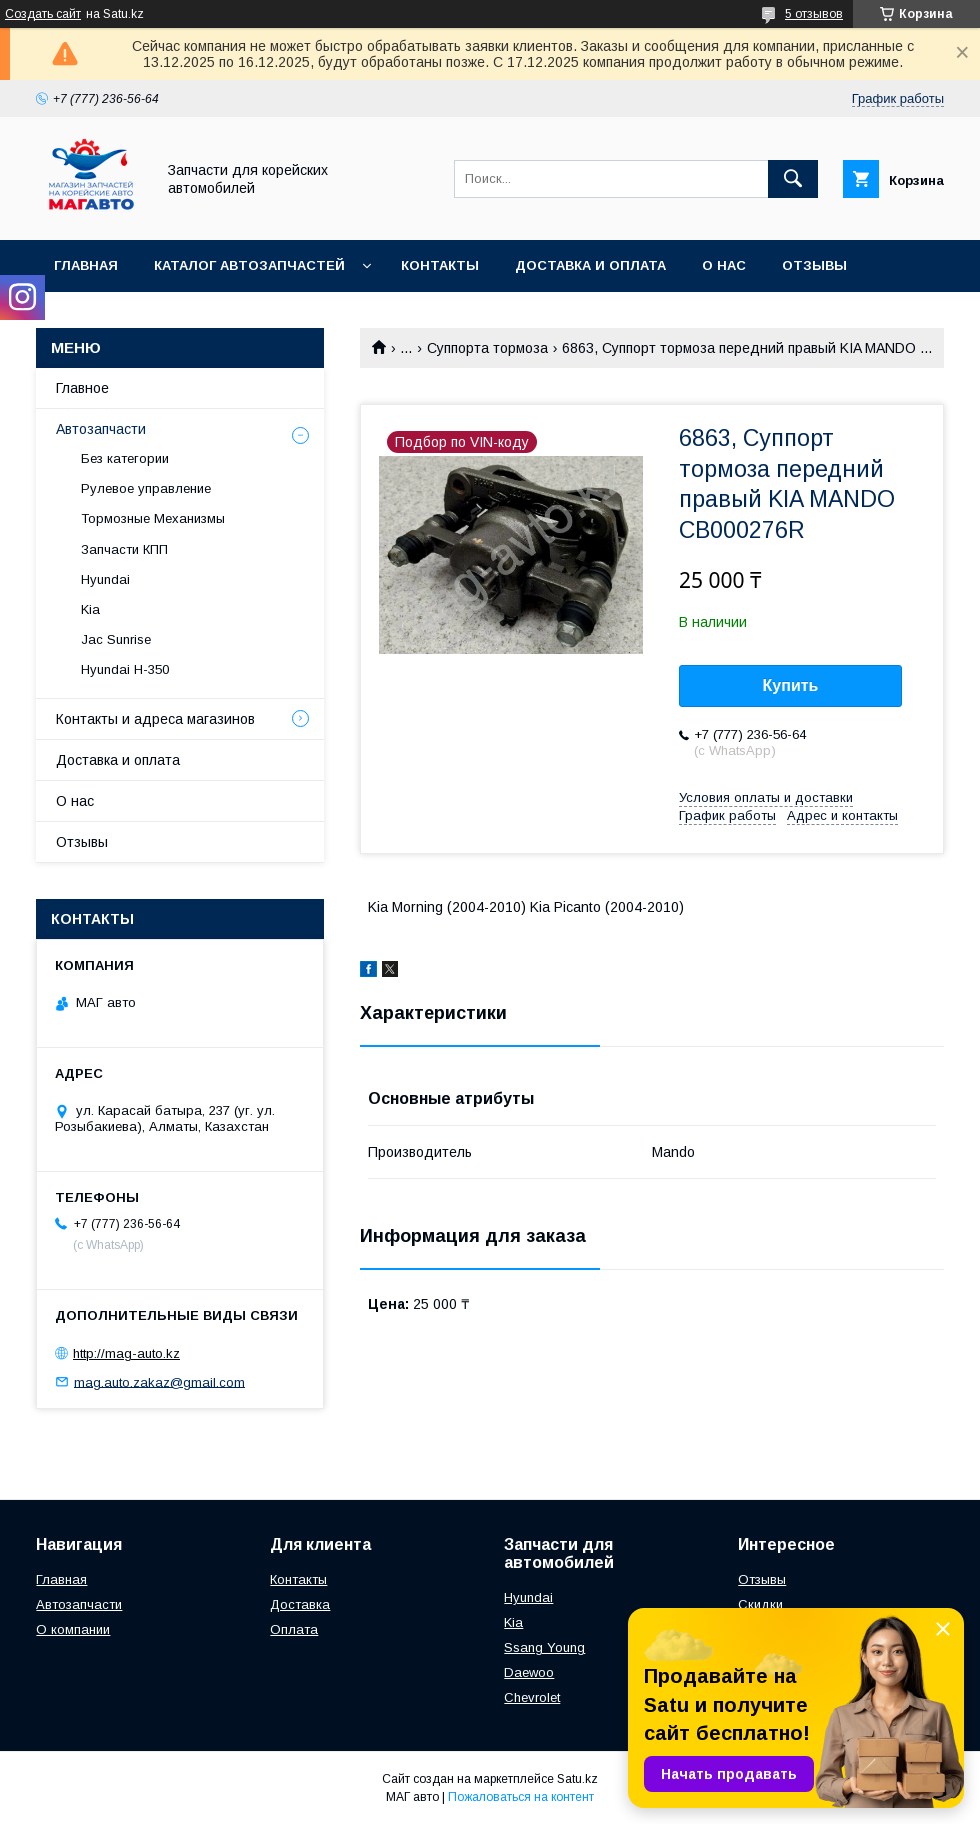 The height and width of the screenshot is (1824, 980). What do you see at coordinates (300, 1604) in the screenshot?
I see `Доставка` at bounding box center [300, 1604].